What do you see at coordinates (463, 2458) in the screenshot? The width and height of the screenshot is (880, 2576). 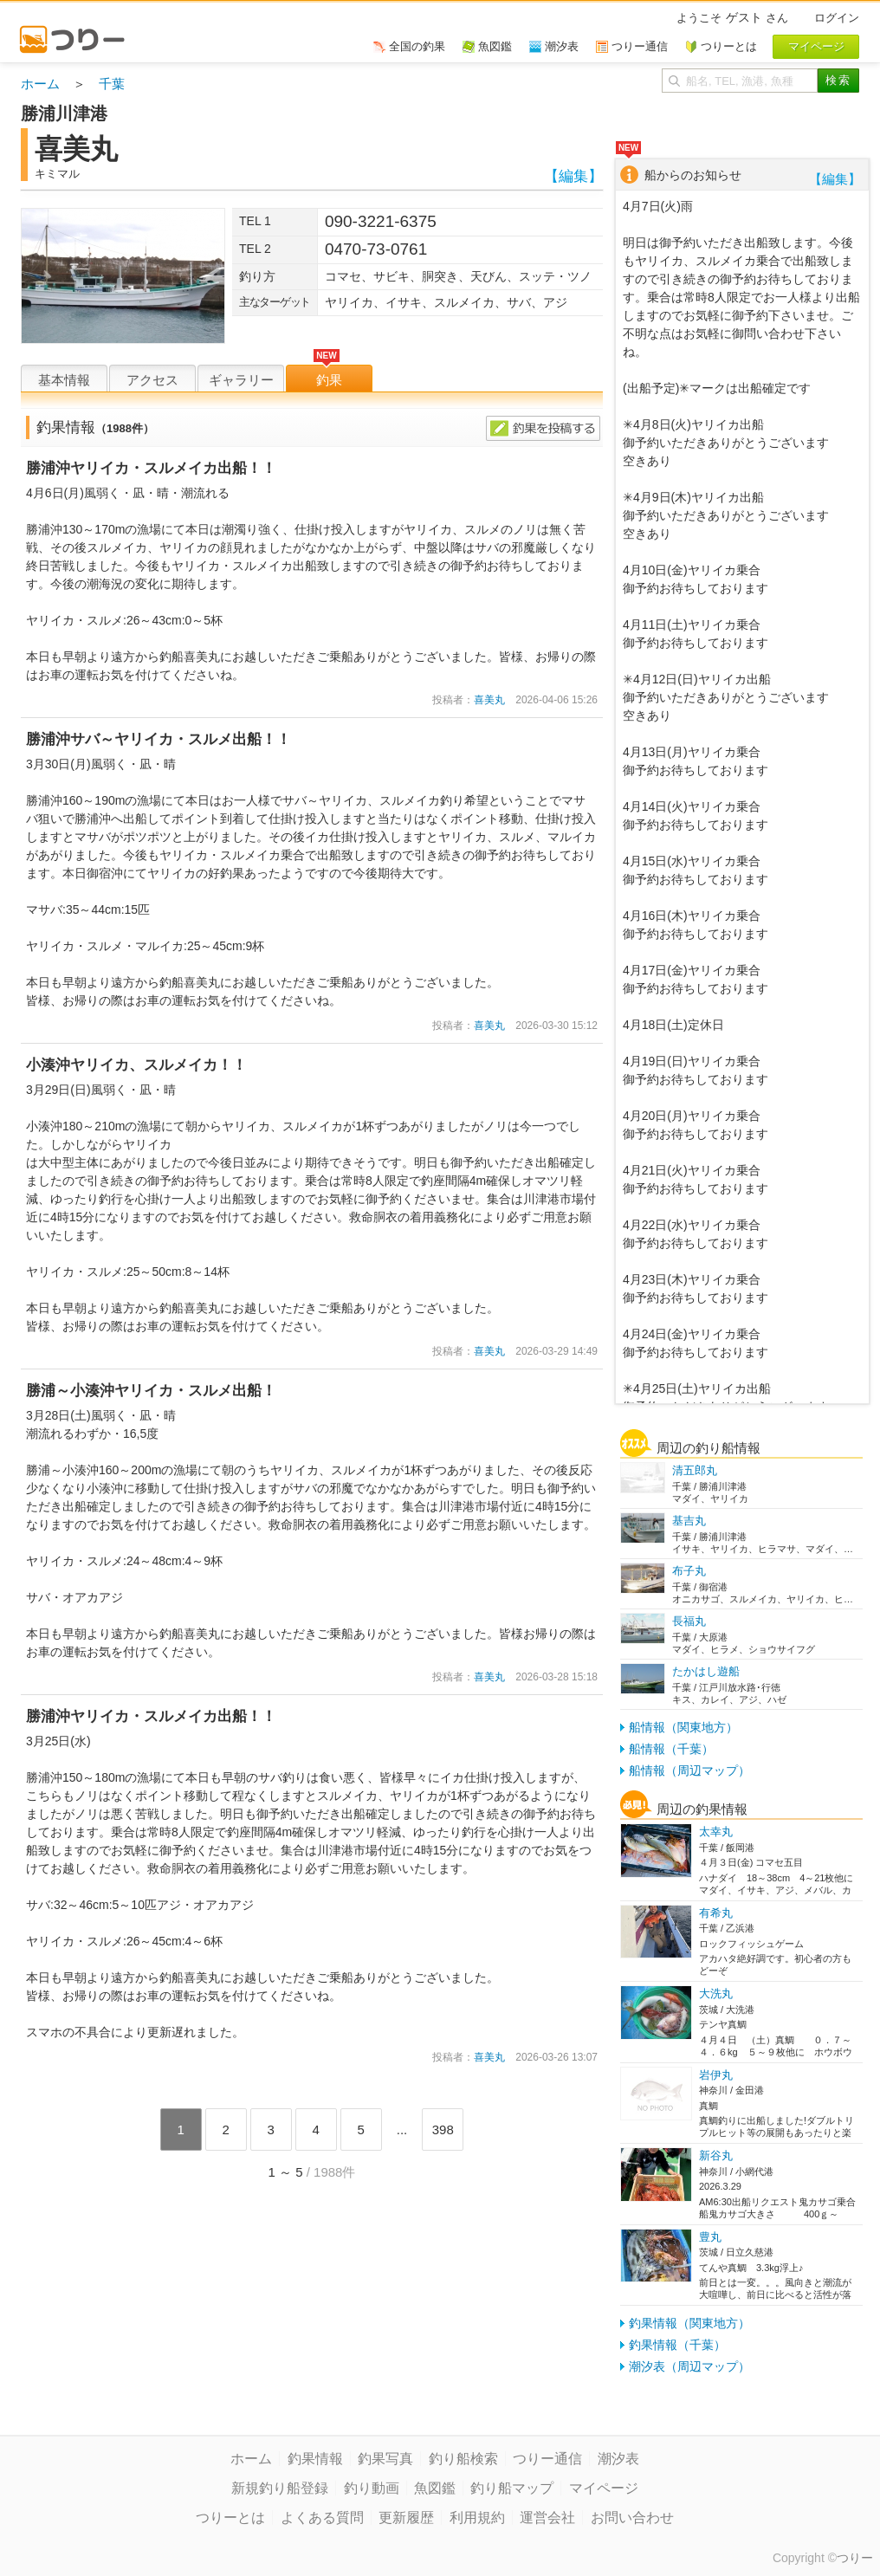 I see `釣り船検索` at bounding box center [463, 2458].